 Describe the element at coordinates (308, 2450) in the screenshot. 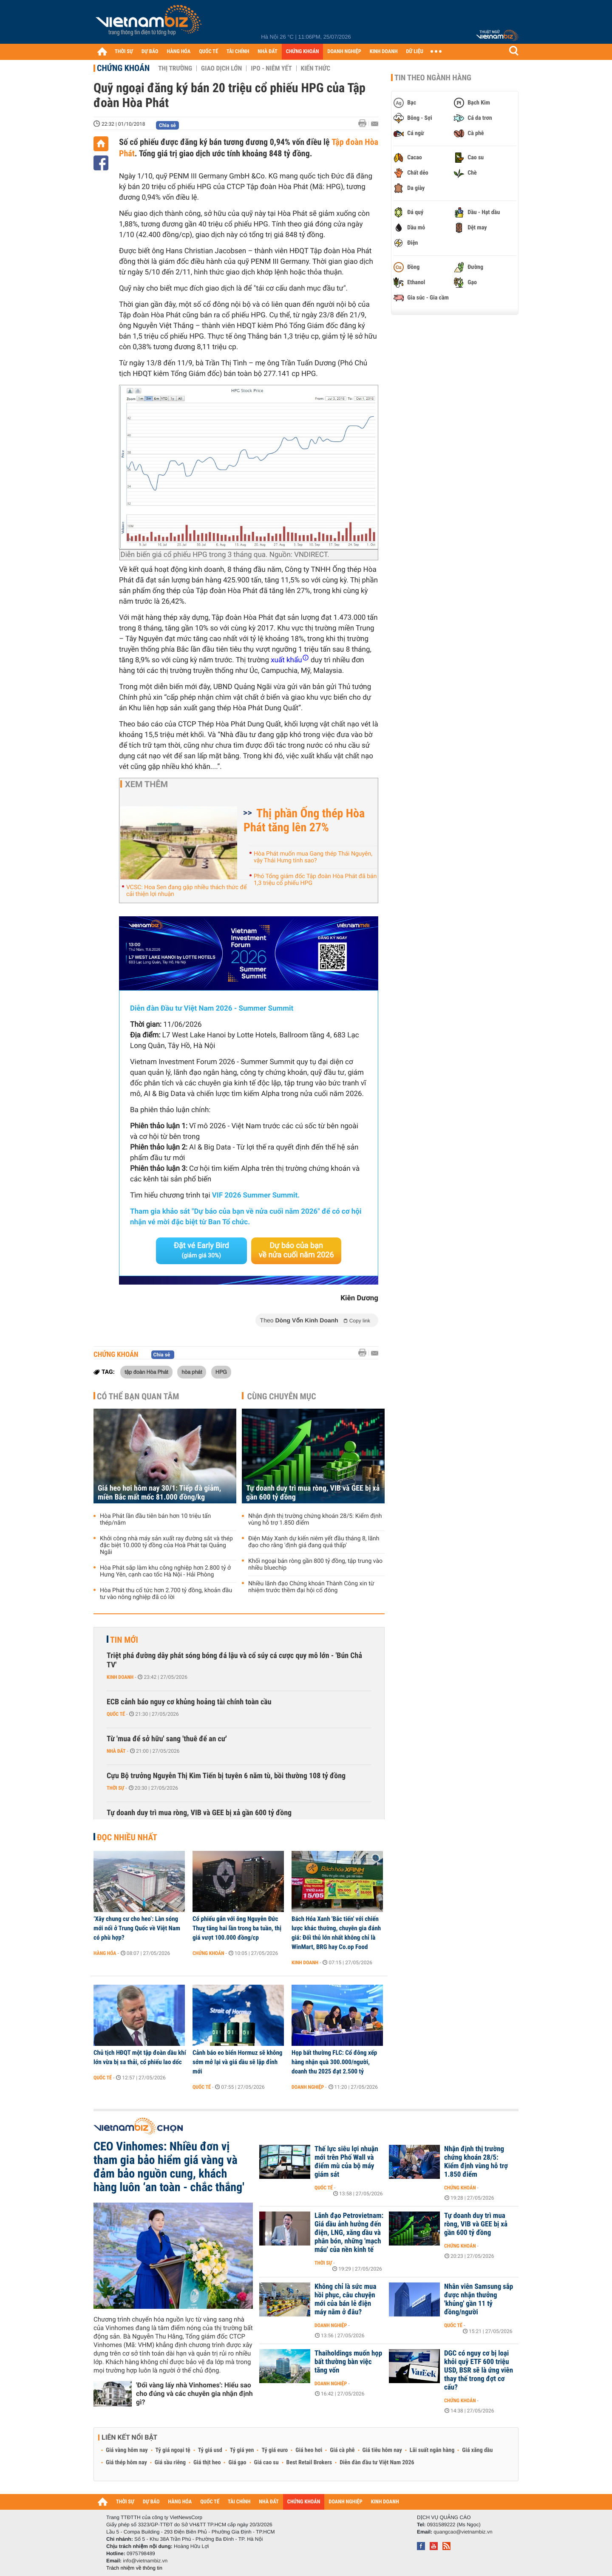

I see `Giá heo hơi` at that location.